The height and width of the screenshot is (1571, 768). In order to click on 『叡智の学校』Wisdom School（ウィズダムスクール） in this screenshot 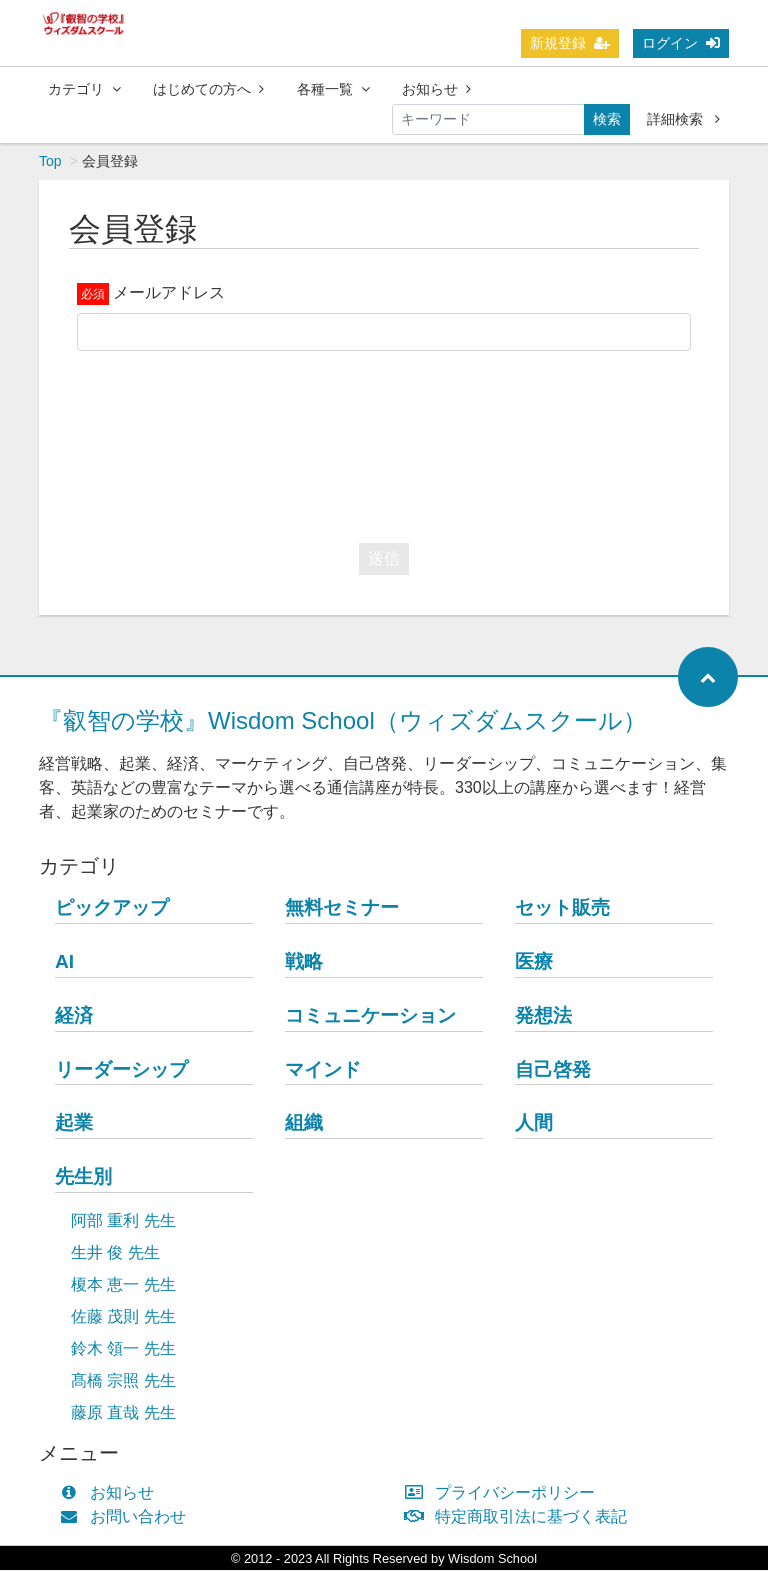, I will do `click(343, 721)`.